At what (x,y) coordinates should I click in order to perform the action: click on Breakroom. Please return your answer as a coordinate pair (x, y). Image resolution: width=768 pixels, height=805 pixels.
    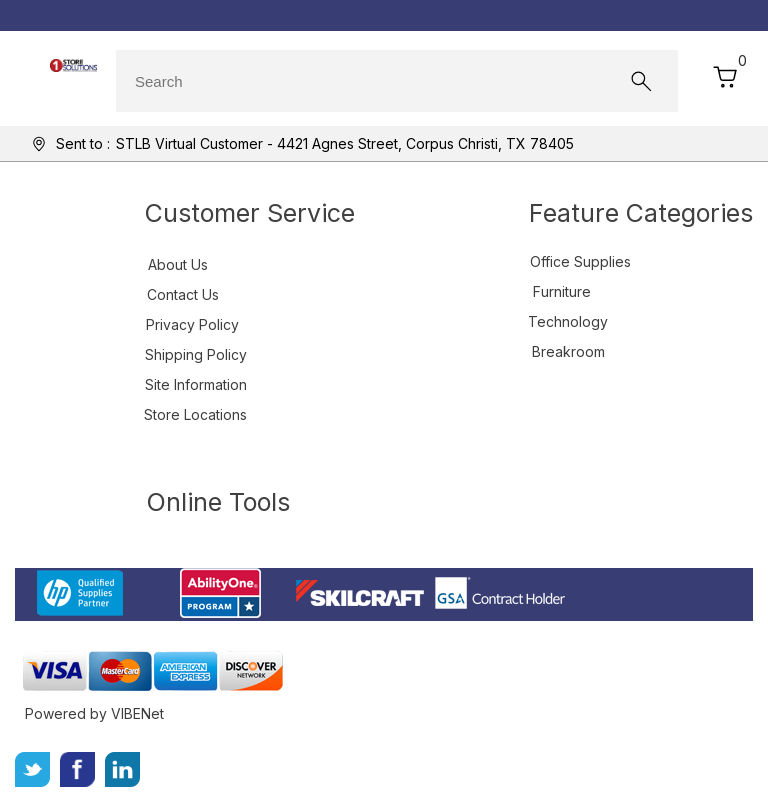
    Looking at the image, I should click on (568, 351).